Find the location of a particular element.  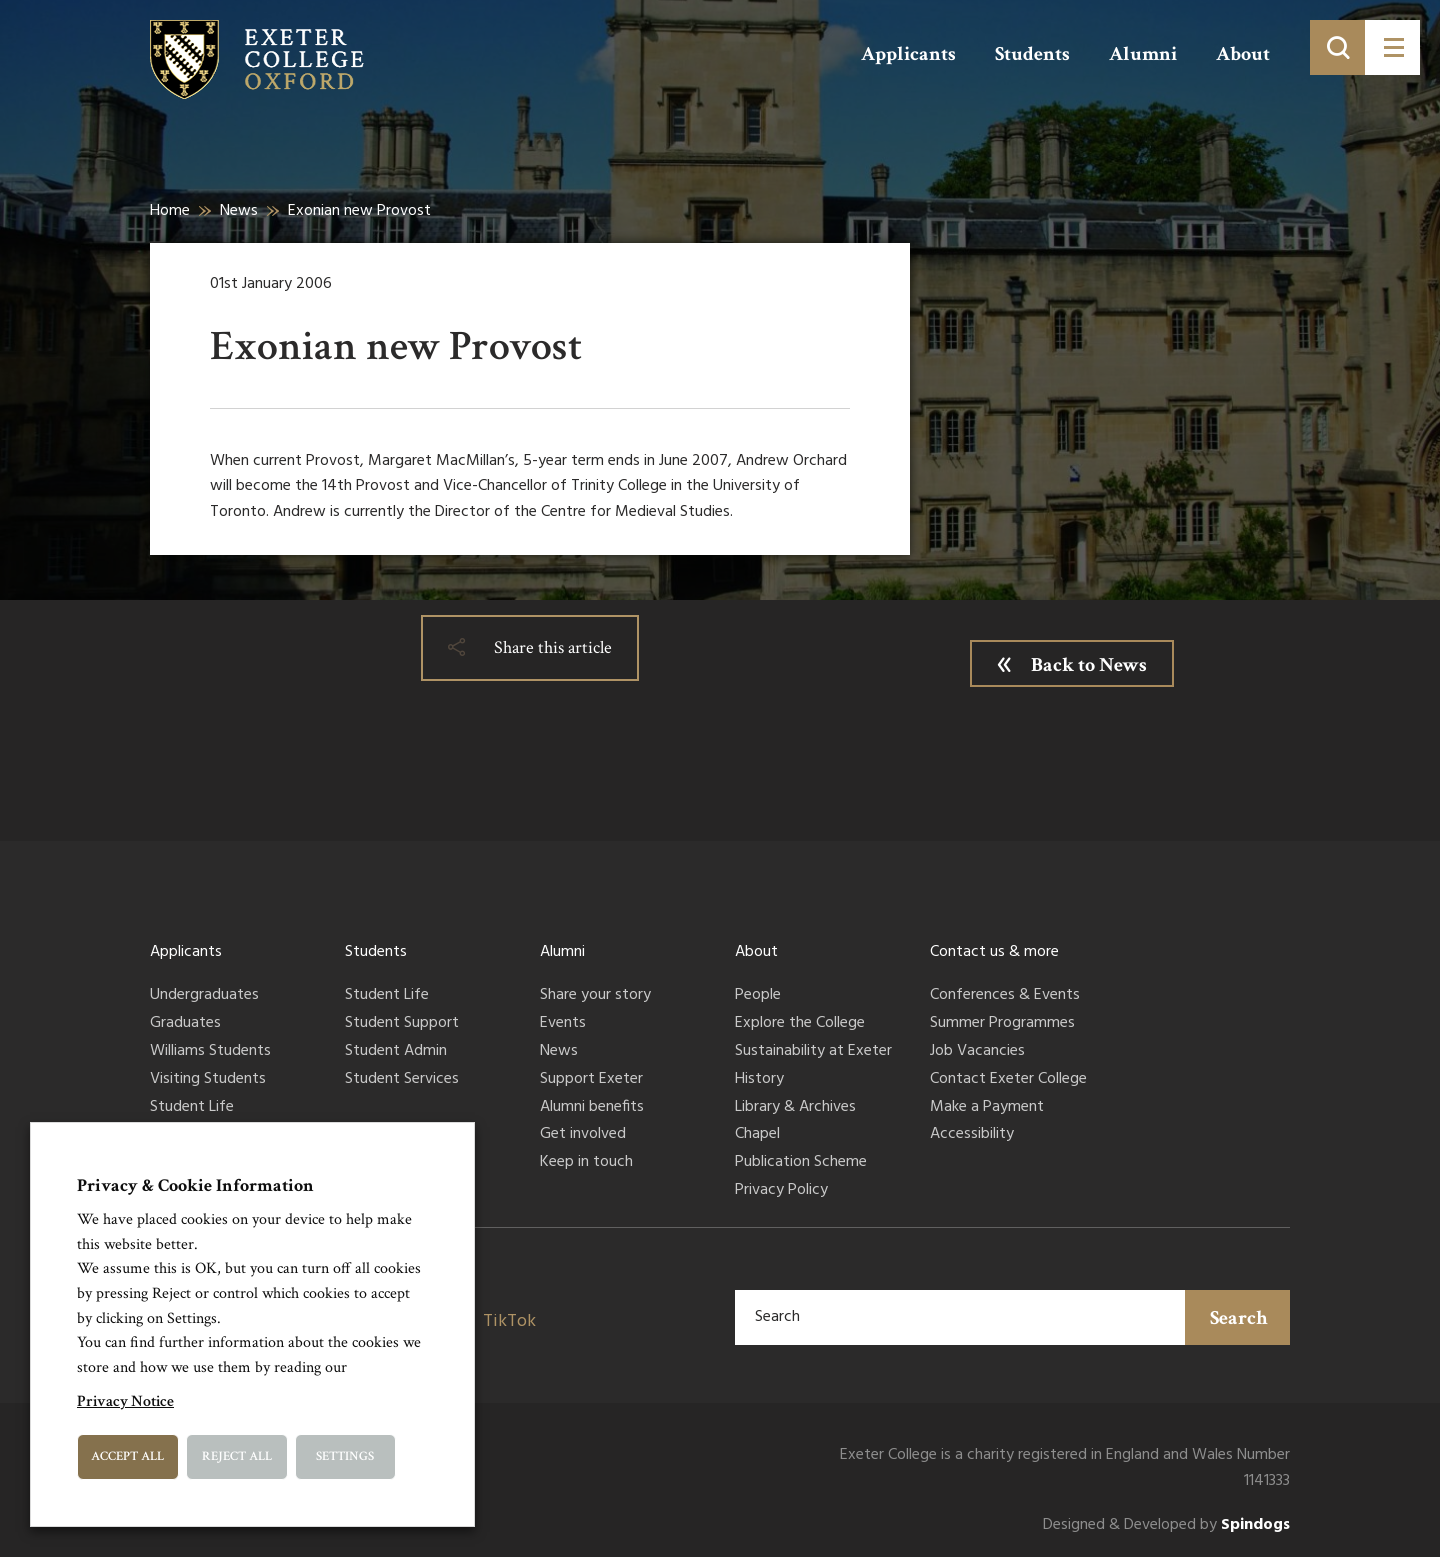

Back to News is located at coordinates (1089, 665).